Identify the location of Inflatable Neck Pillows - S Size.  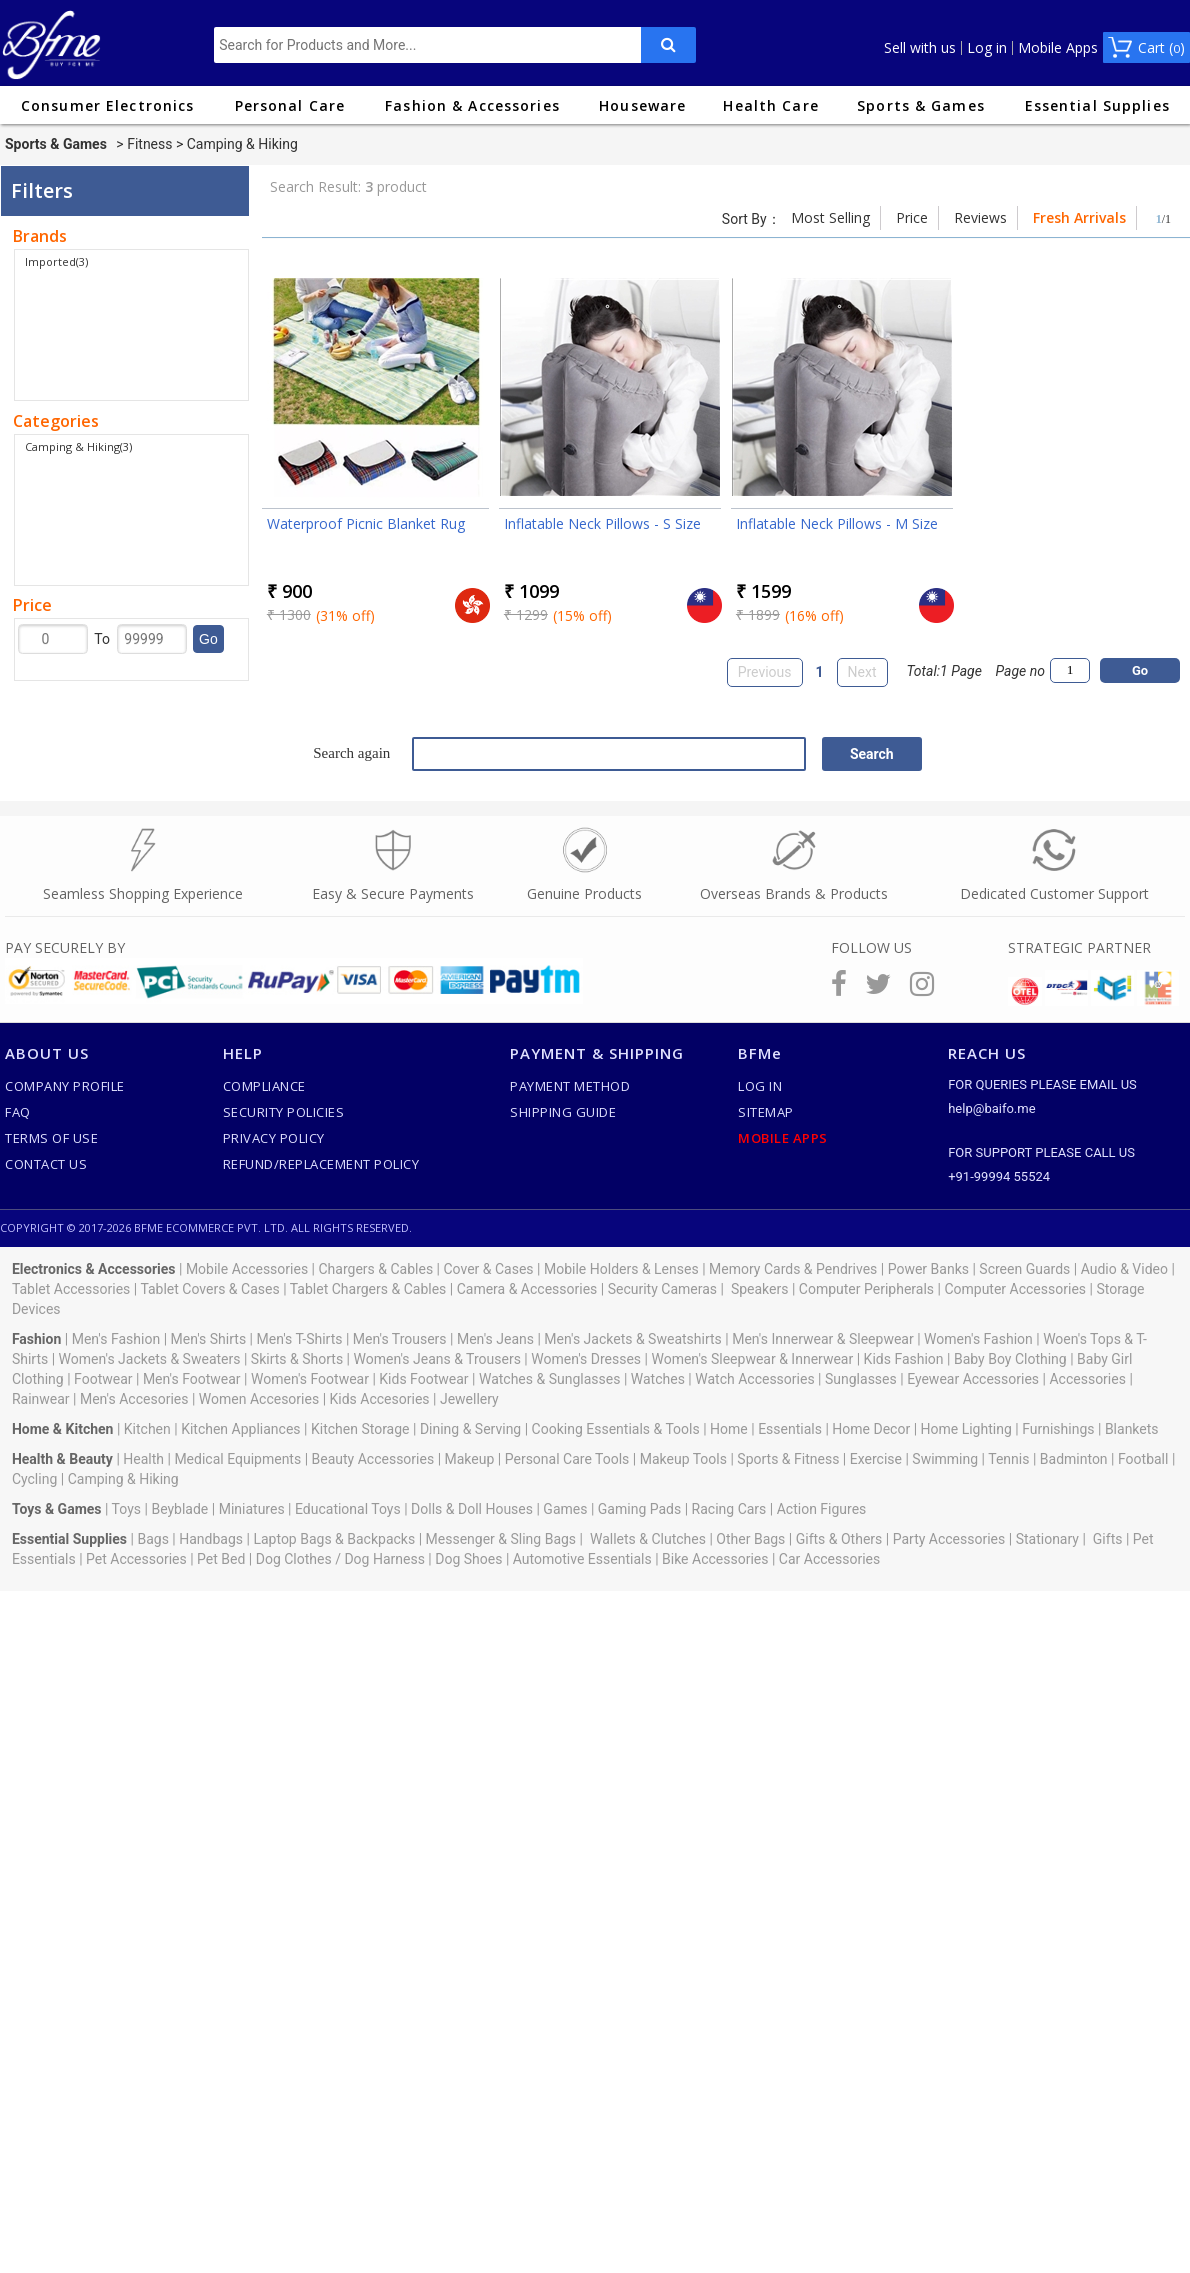
(602, 523).